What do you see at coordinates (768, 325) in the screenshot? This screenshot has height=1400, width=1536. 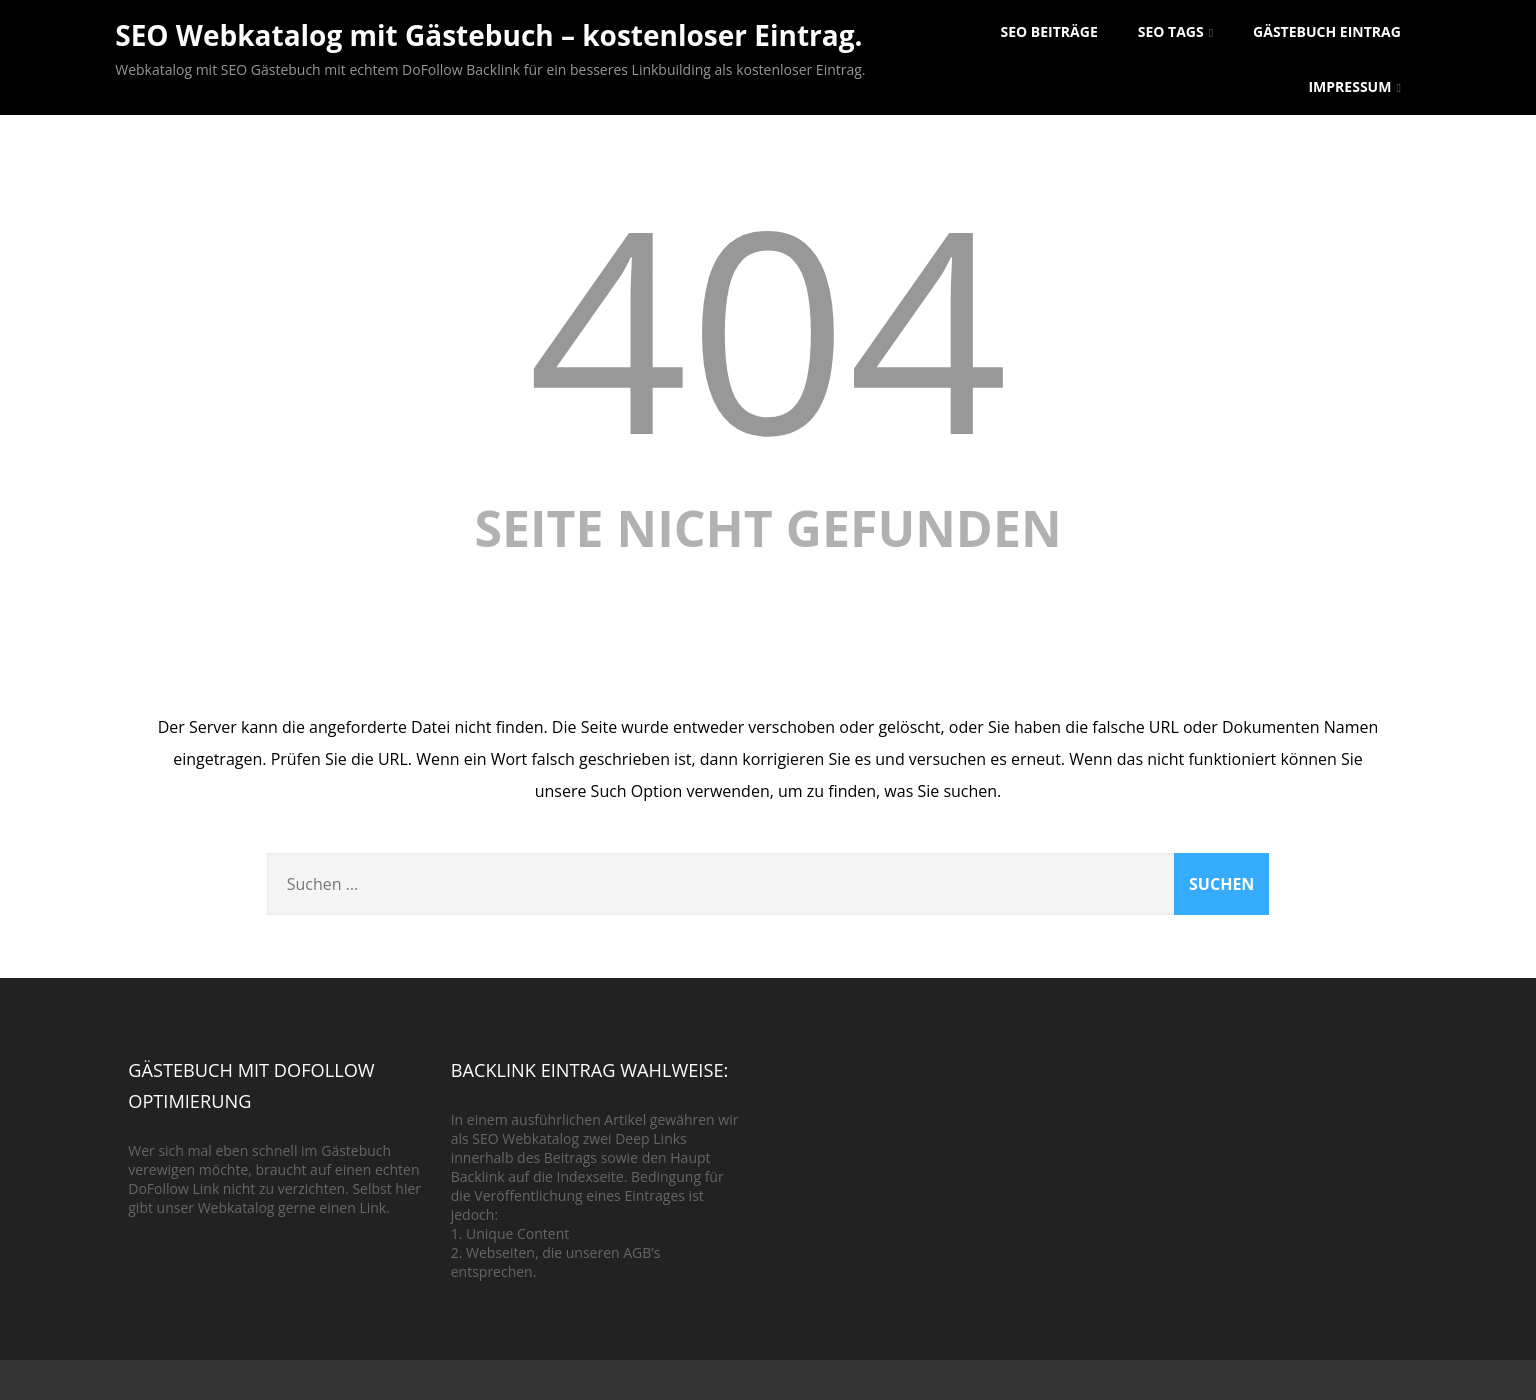 I see `404` at bounding box center [768, 325].